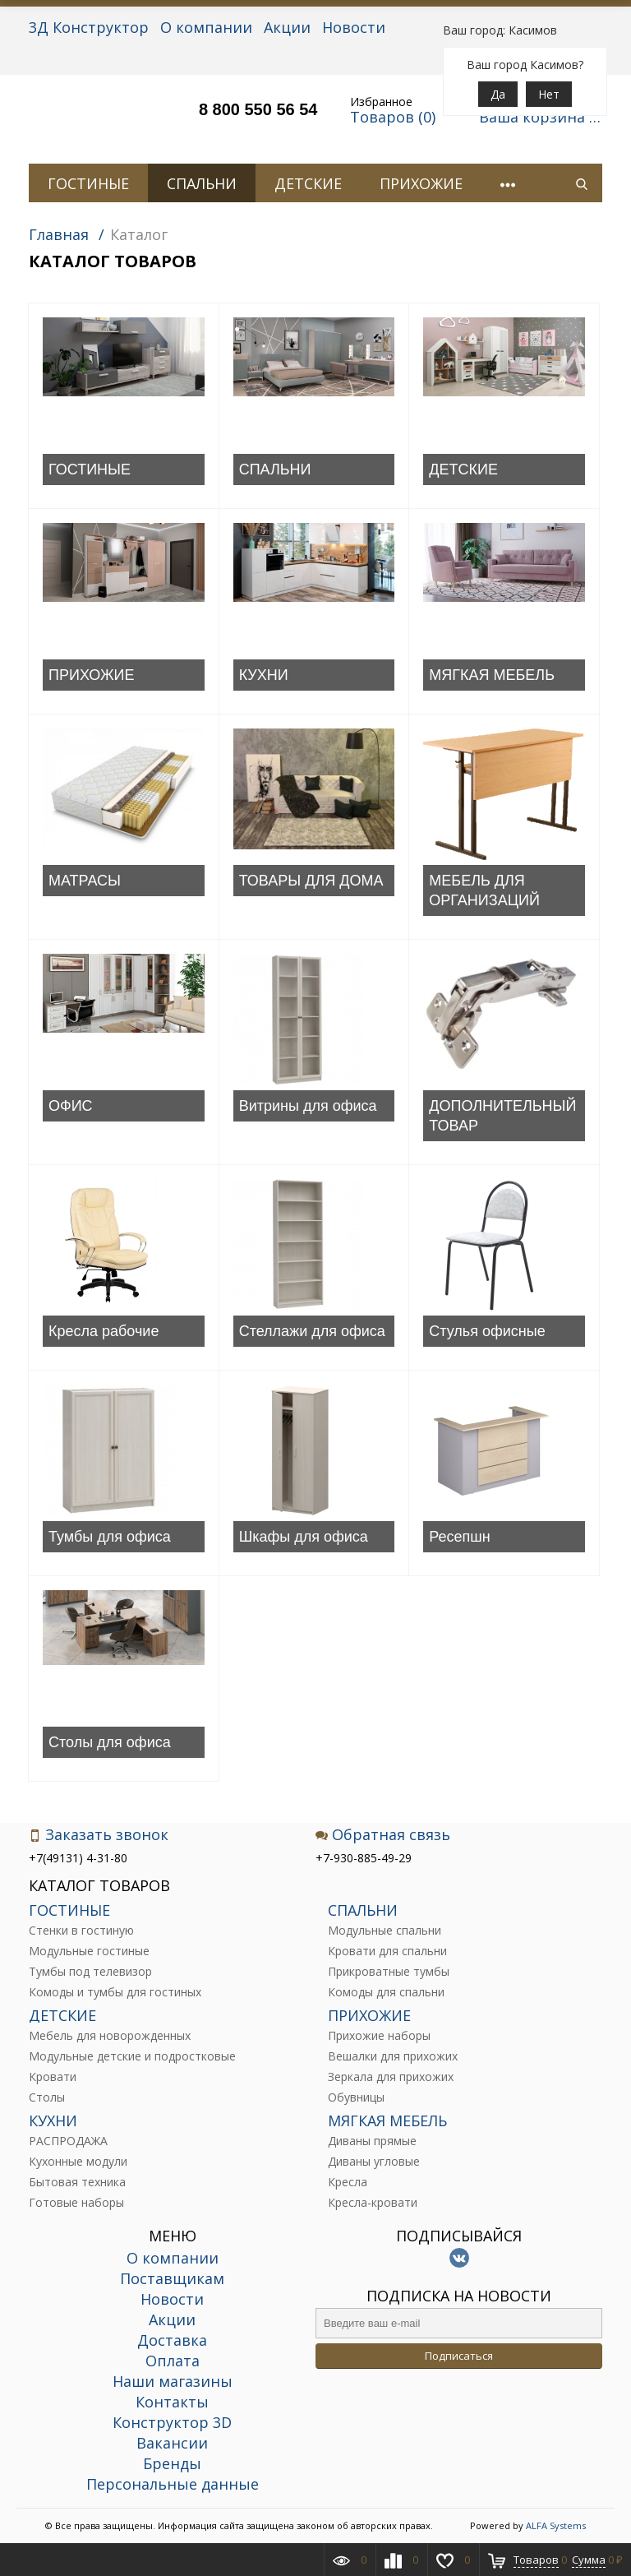  Describe the element at coordinates (109, 1742) in the screenshot. I see `Столы для офиса` at that location.